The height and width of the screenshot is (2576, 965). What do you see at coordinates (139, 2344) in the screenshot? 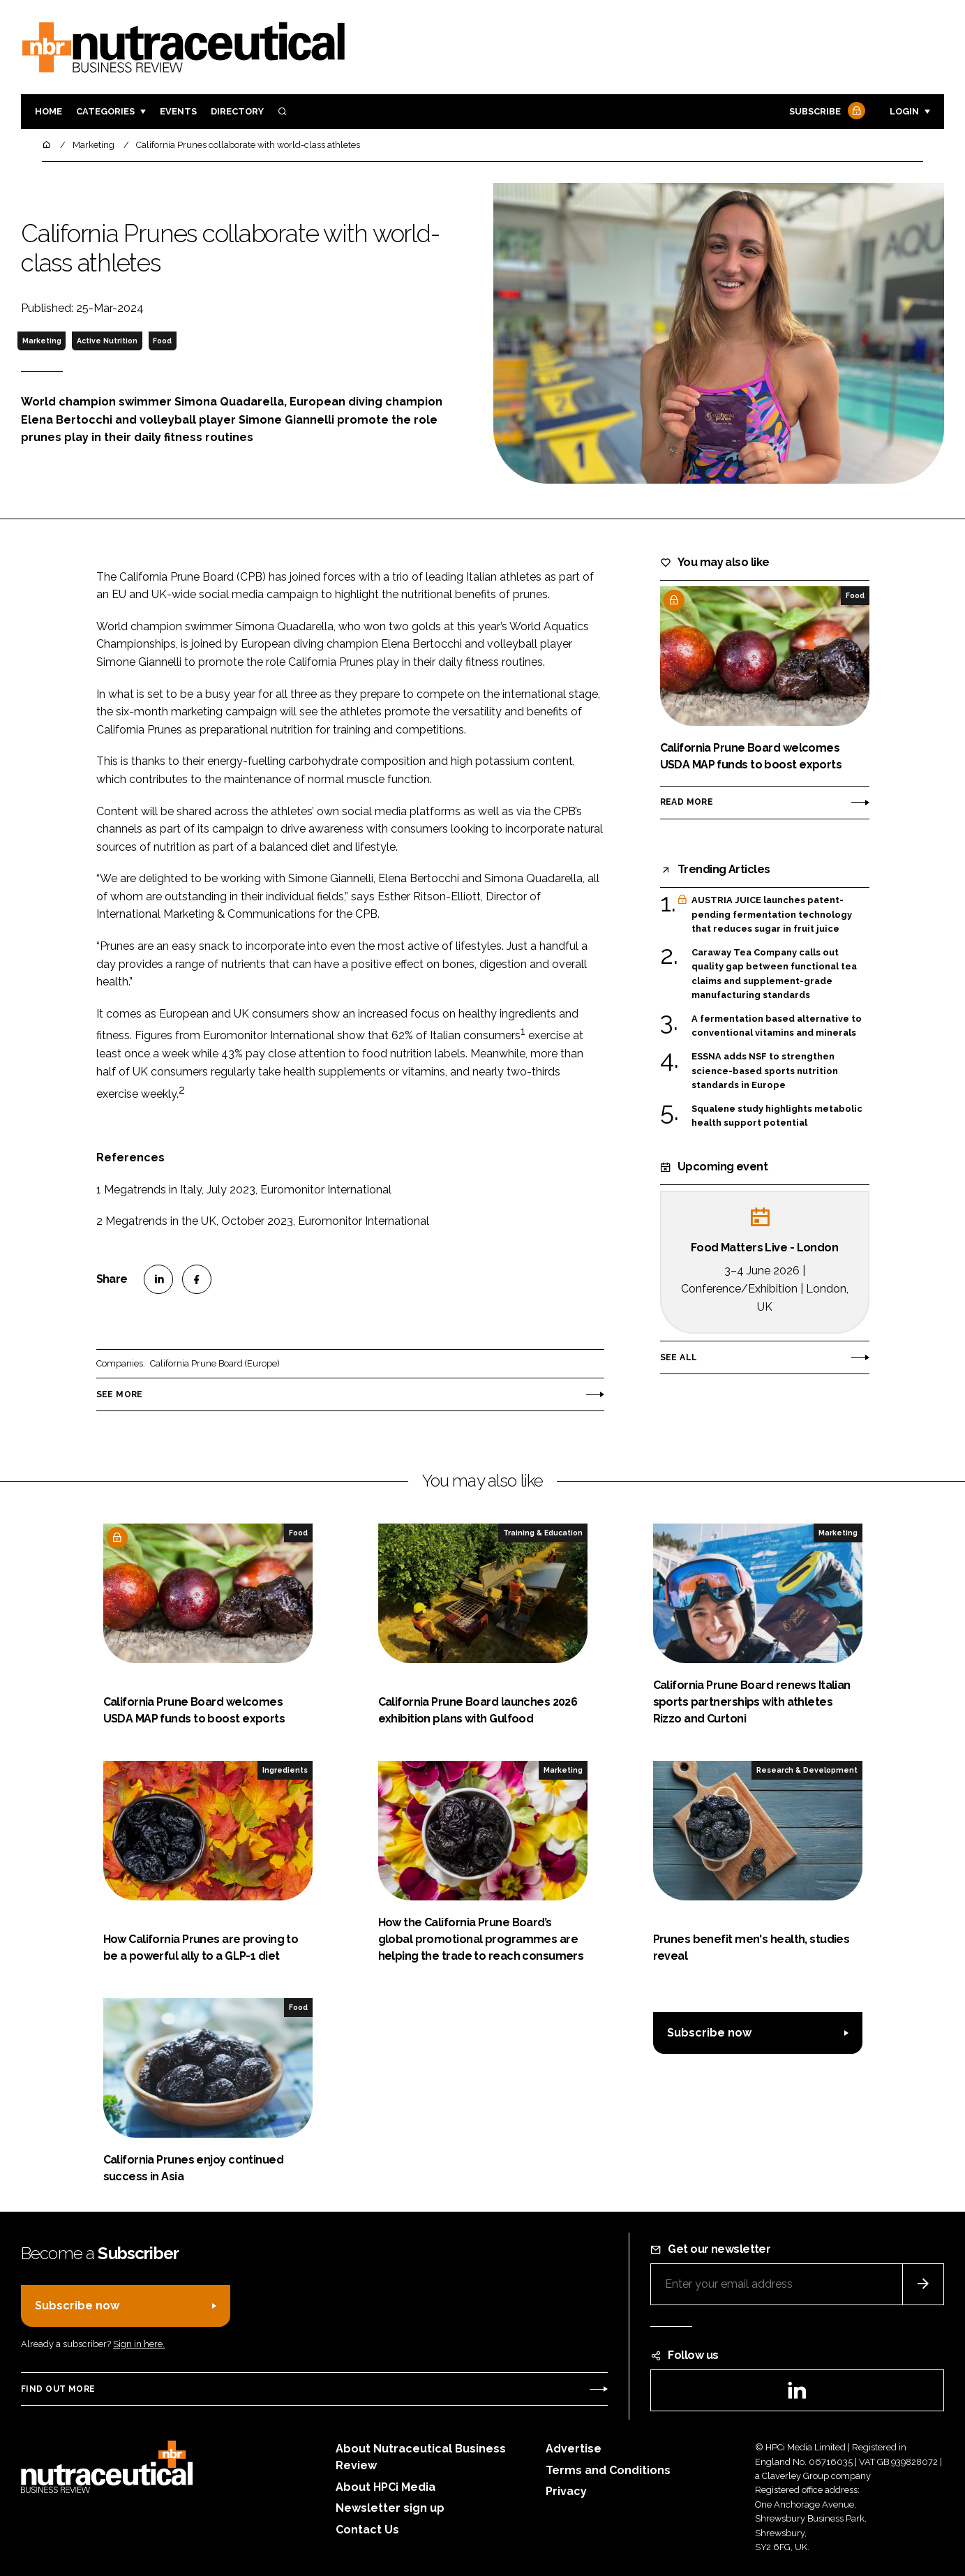
I see `Sign in here.` at bounding box center [139, 2344].